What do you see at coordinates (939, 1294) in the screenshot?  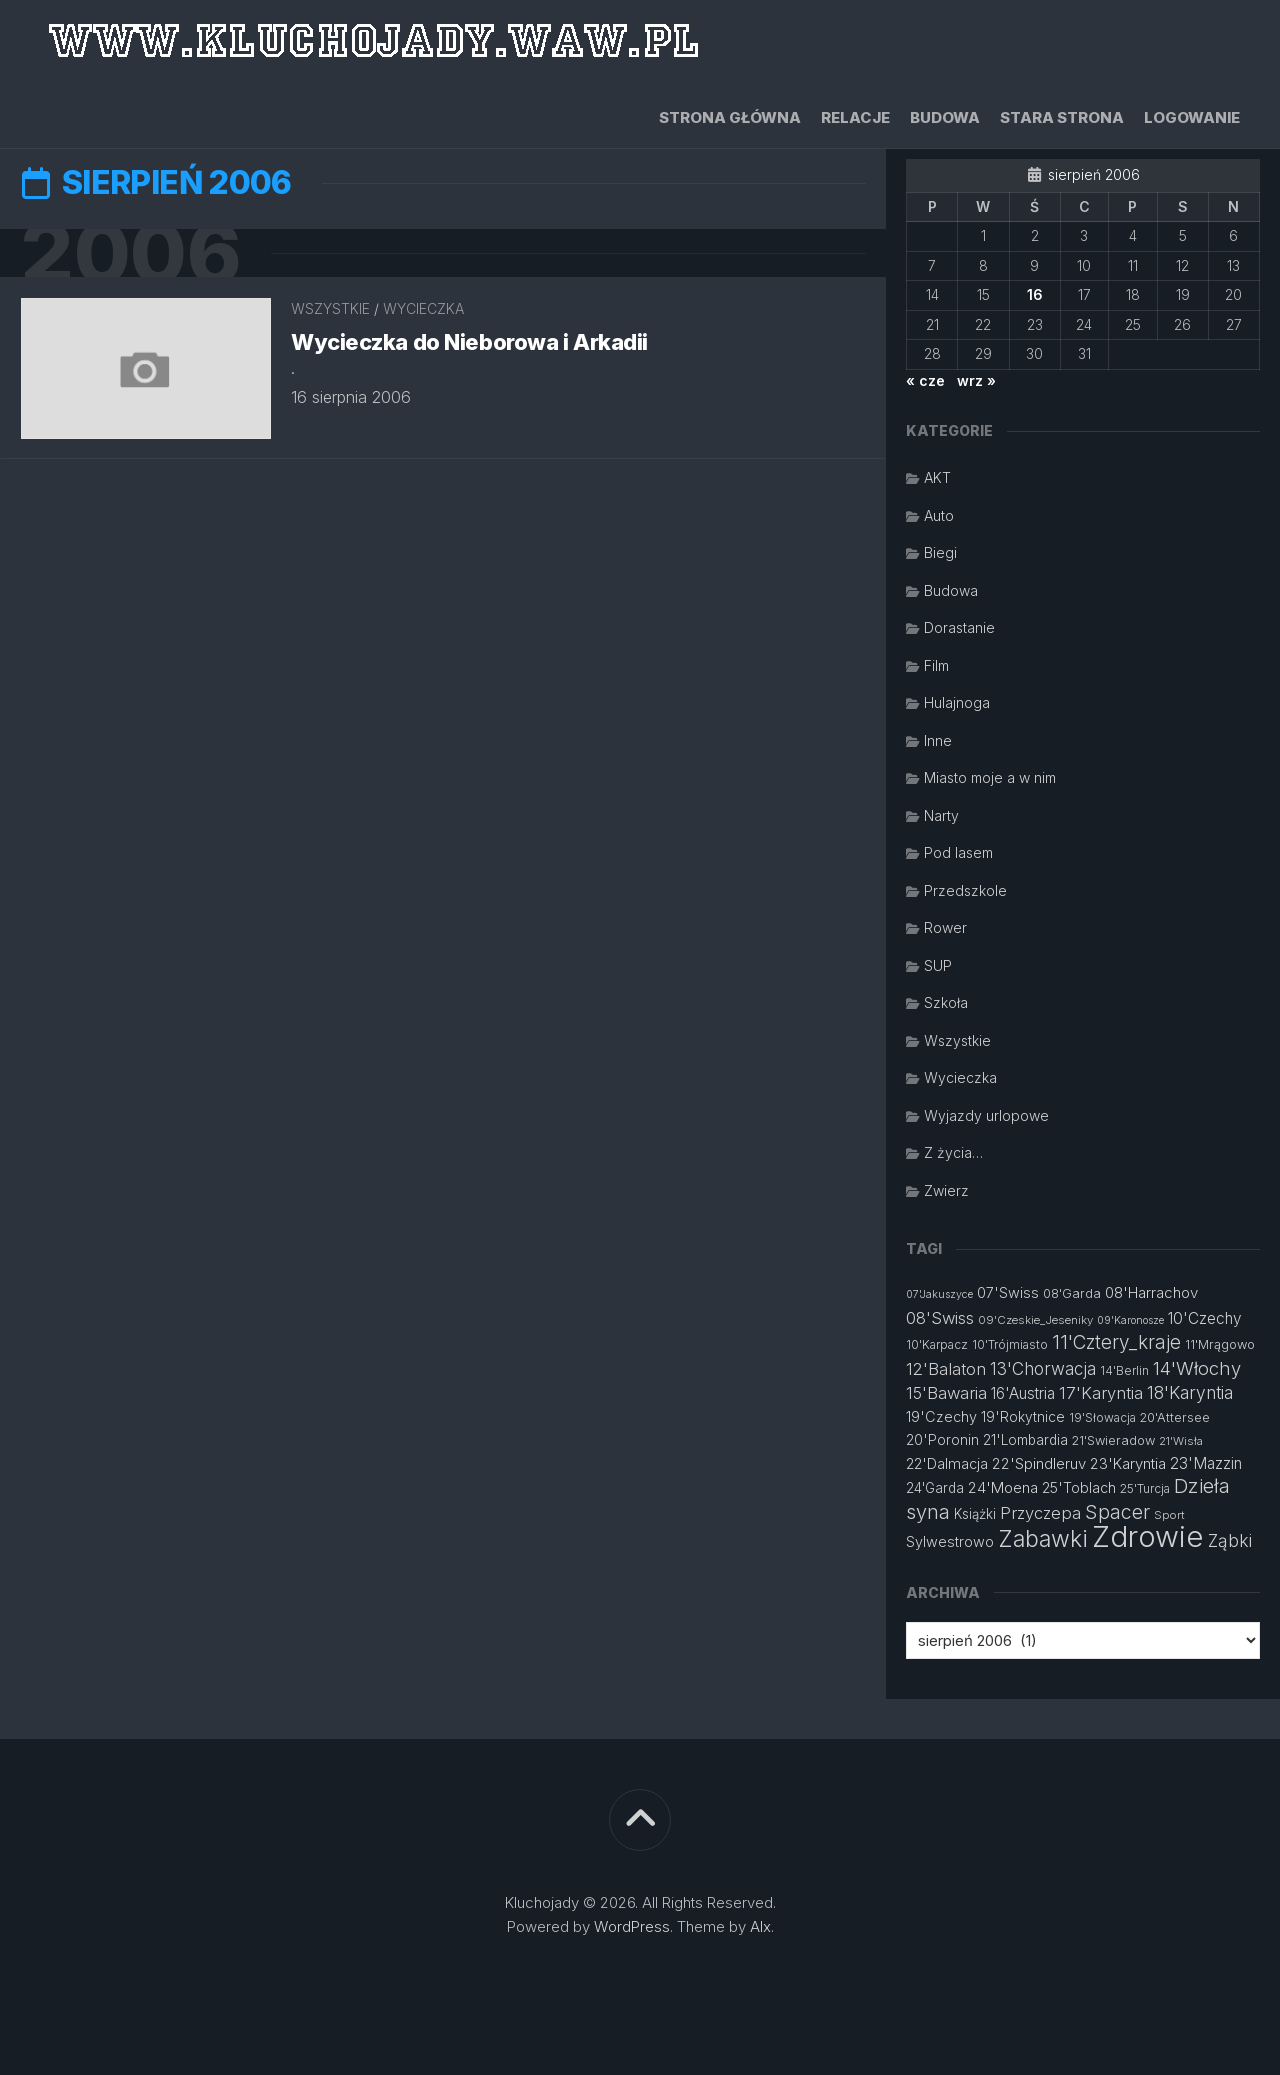 I see `07'Jakuszyce [07'Jakuszyce (10 elementów)]` at bounding box center [939, 1294].